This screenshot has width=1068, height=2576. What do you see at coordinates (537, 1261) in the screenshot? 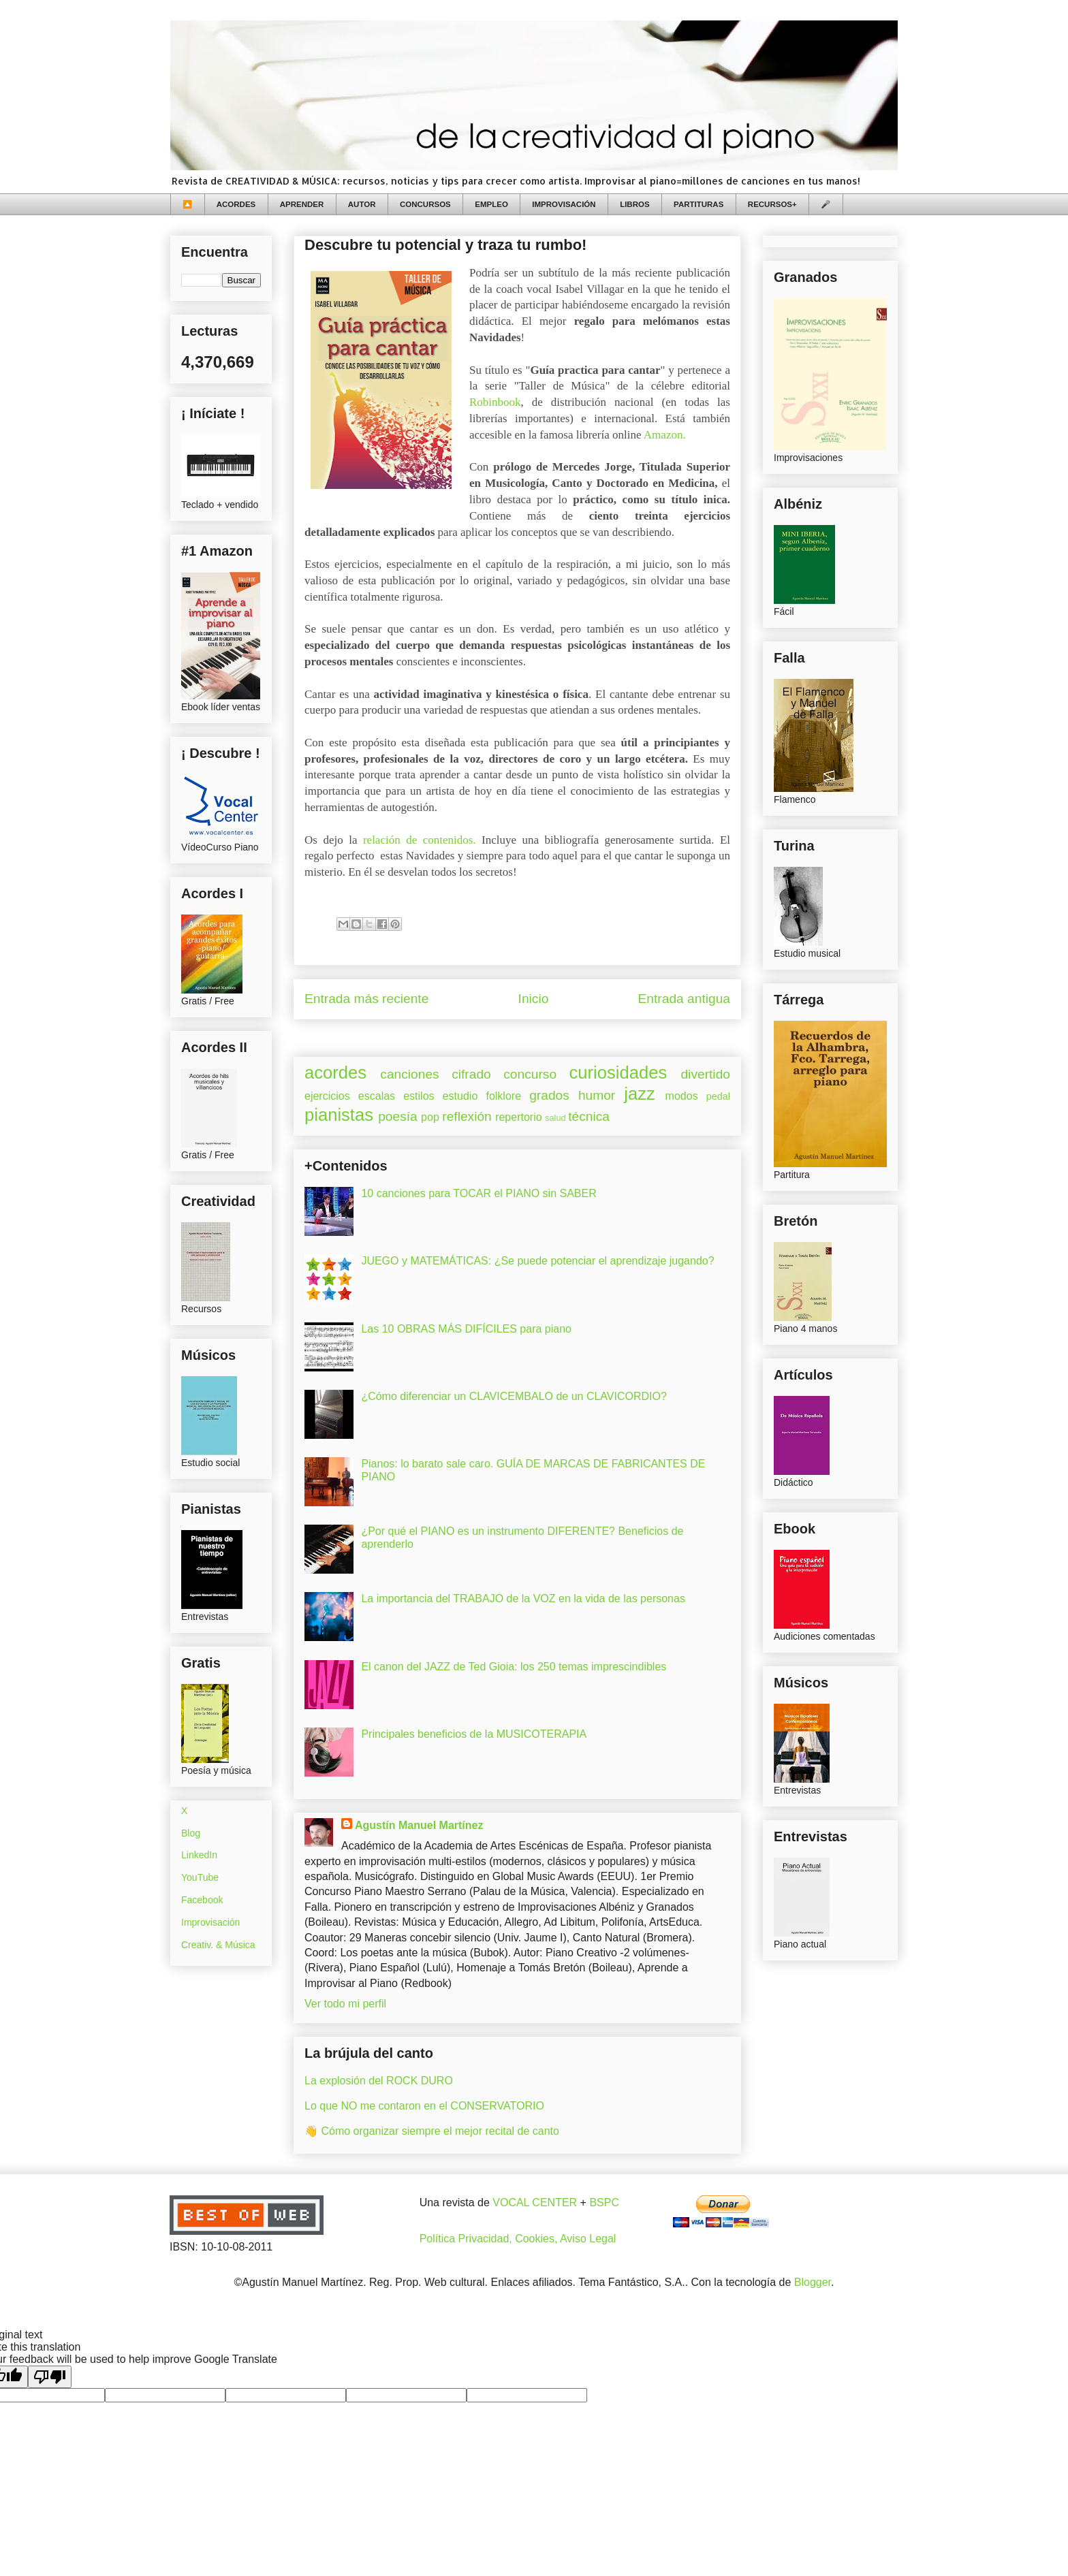
I see `JUEGO y MATEMÁTICAS: ¿Se puede potenciar el aprendizaje jugando?` at bounding box center [537, 1261].